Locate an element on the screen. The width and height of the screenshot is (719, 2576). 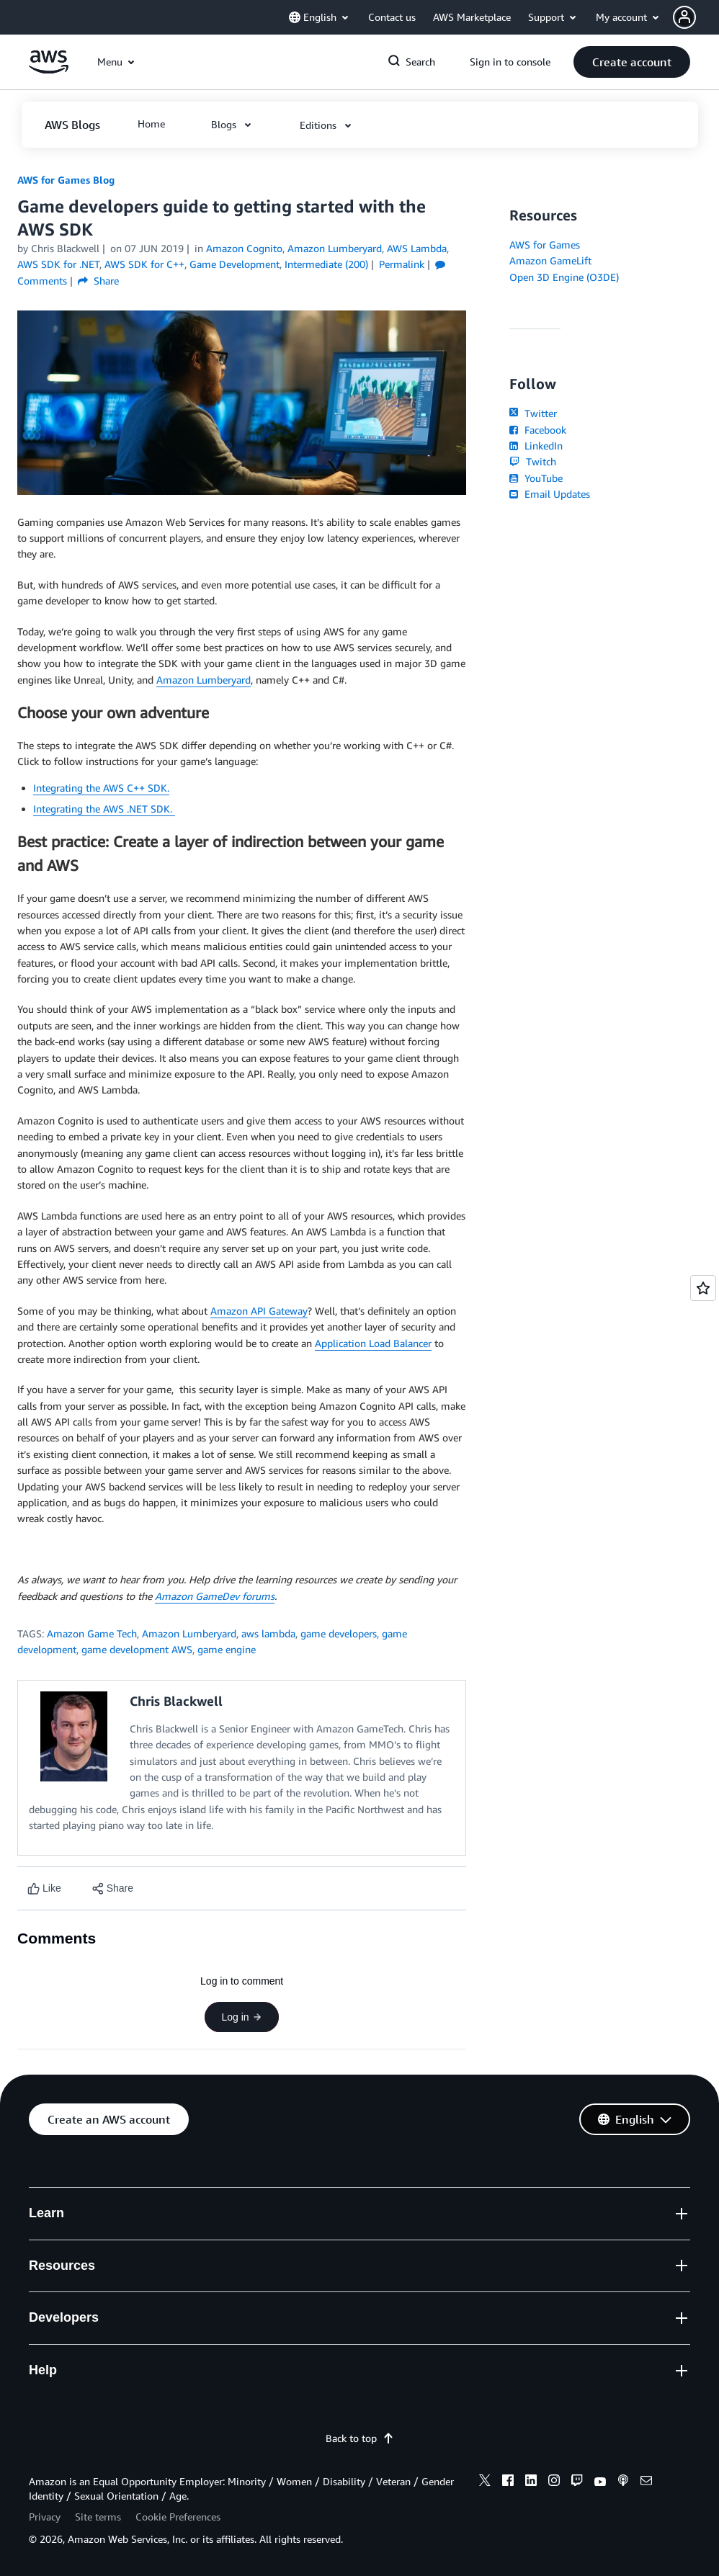
[Click here to return to Amazon Web Services homepage] is located at coordinates (48, 69).